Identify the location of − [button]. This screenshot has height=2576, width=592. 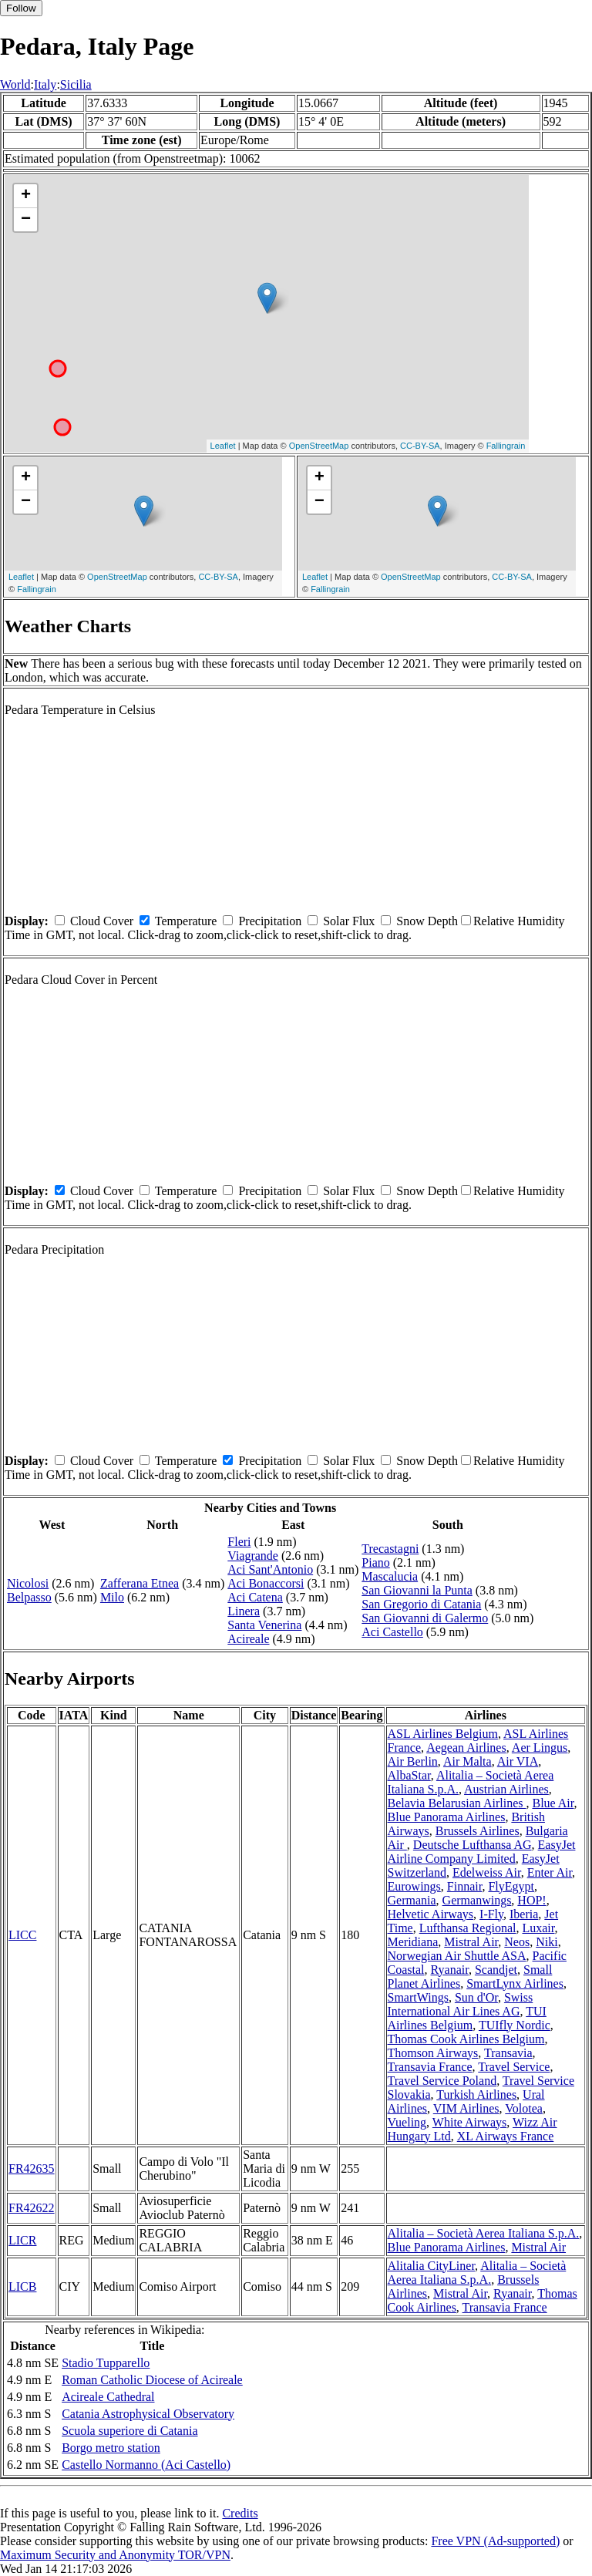
(26, 219).